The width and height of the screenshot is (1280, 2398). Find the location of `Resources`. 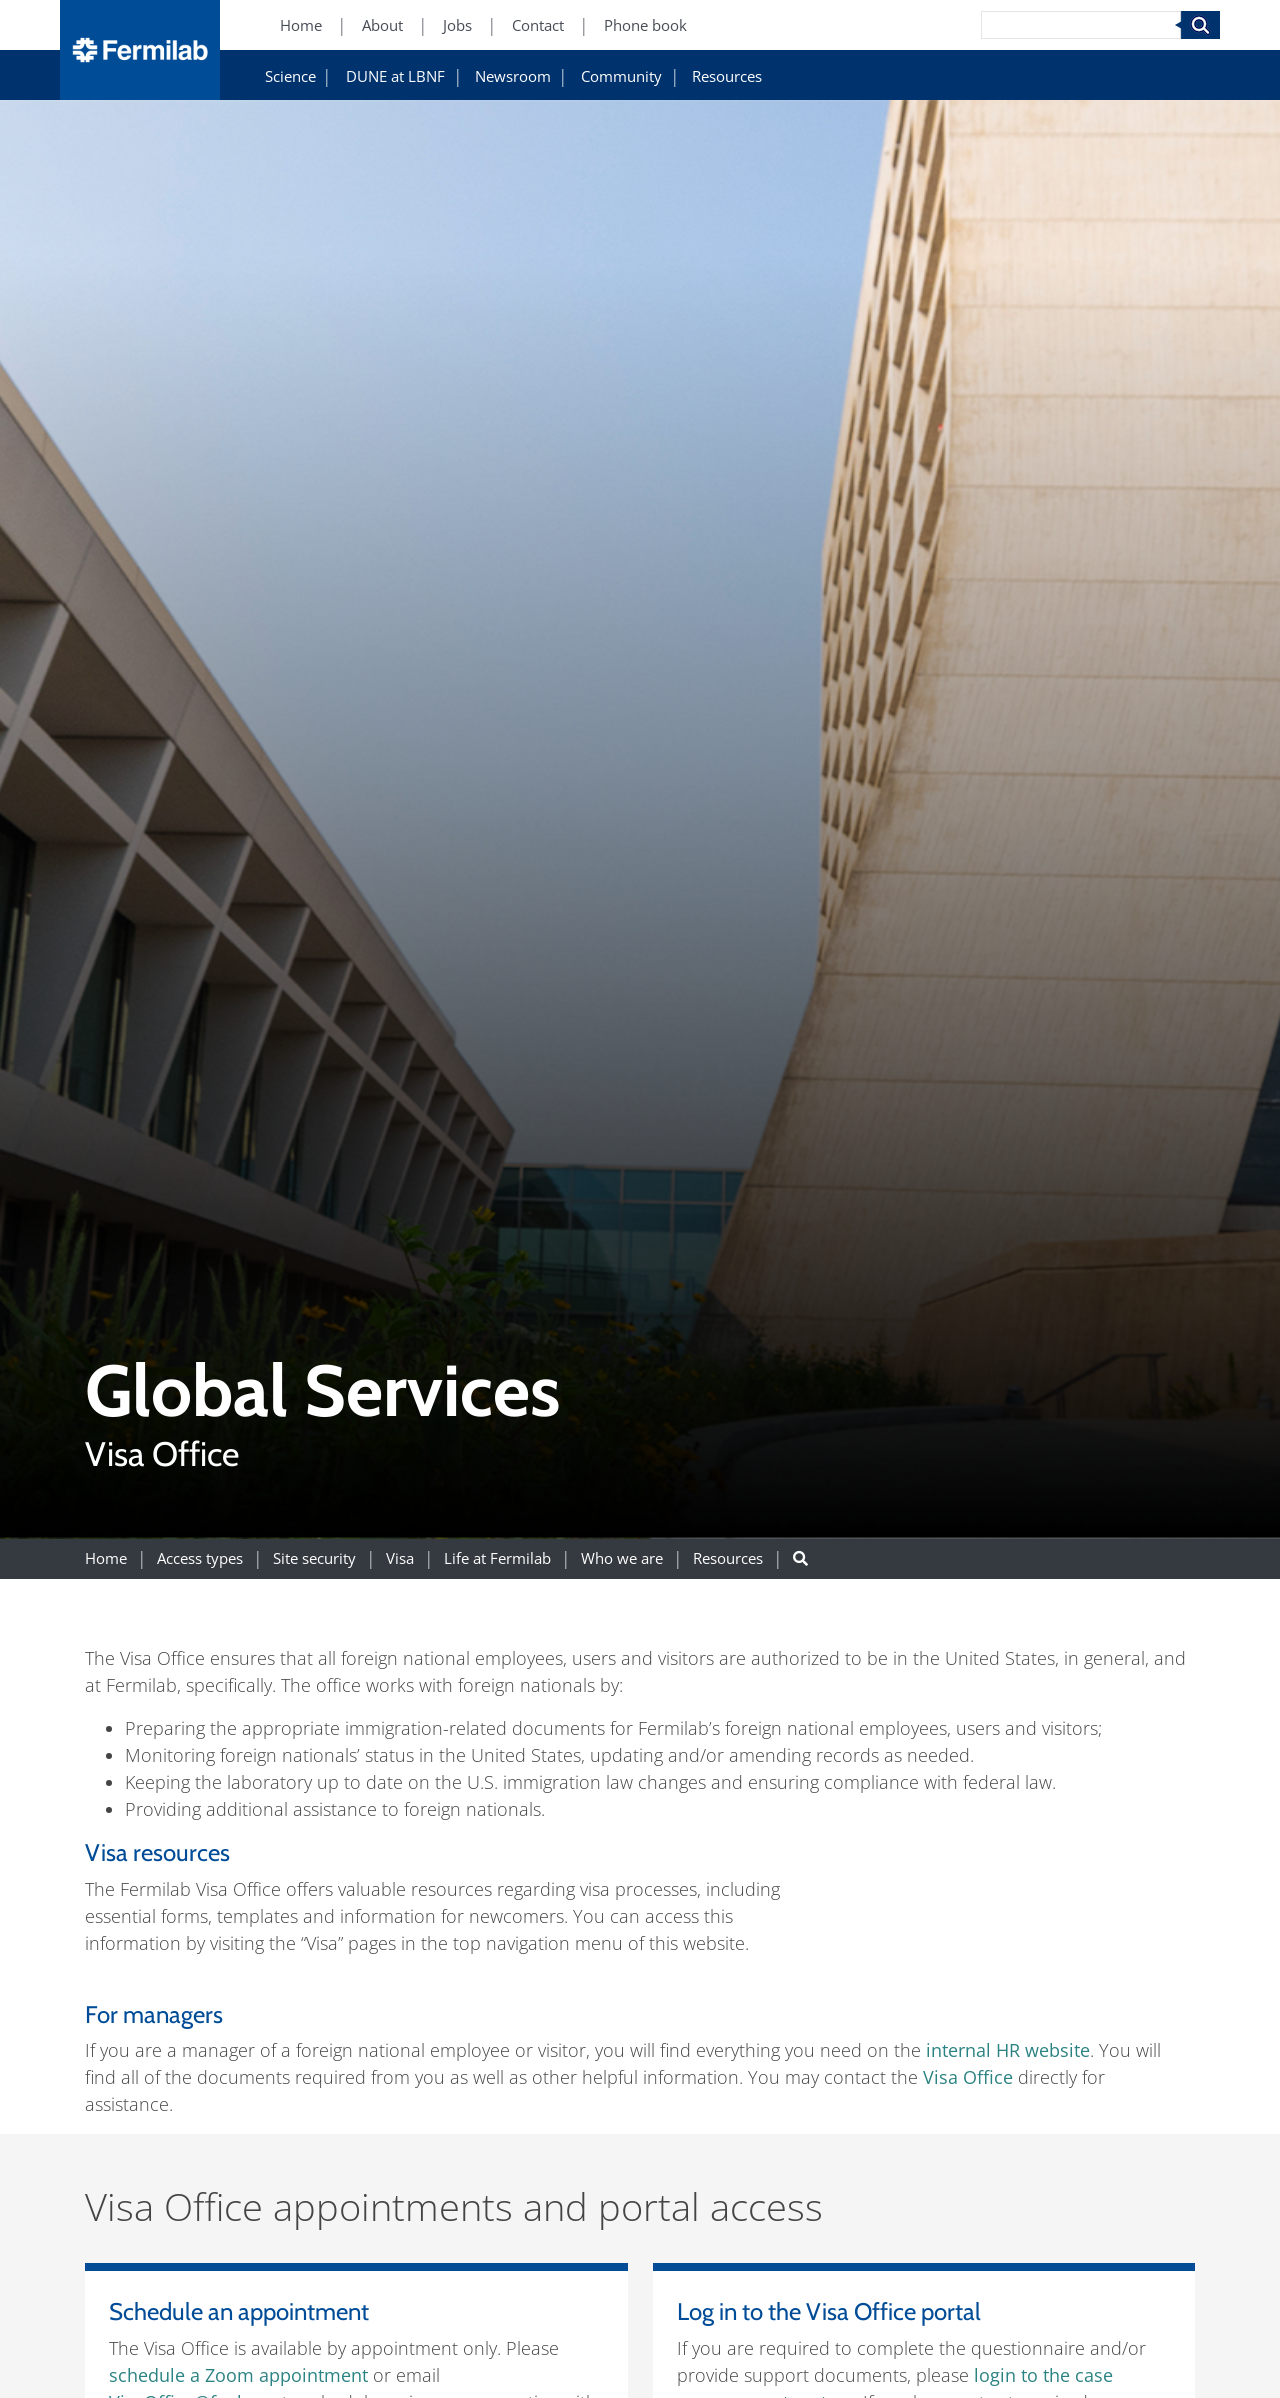

Resources is located at coordinates (727, 76).